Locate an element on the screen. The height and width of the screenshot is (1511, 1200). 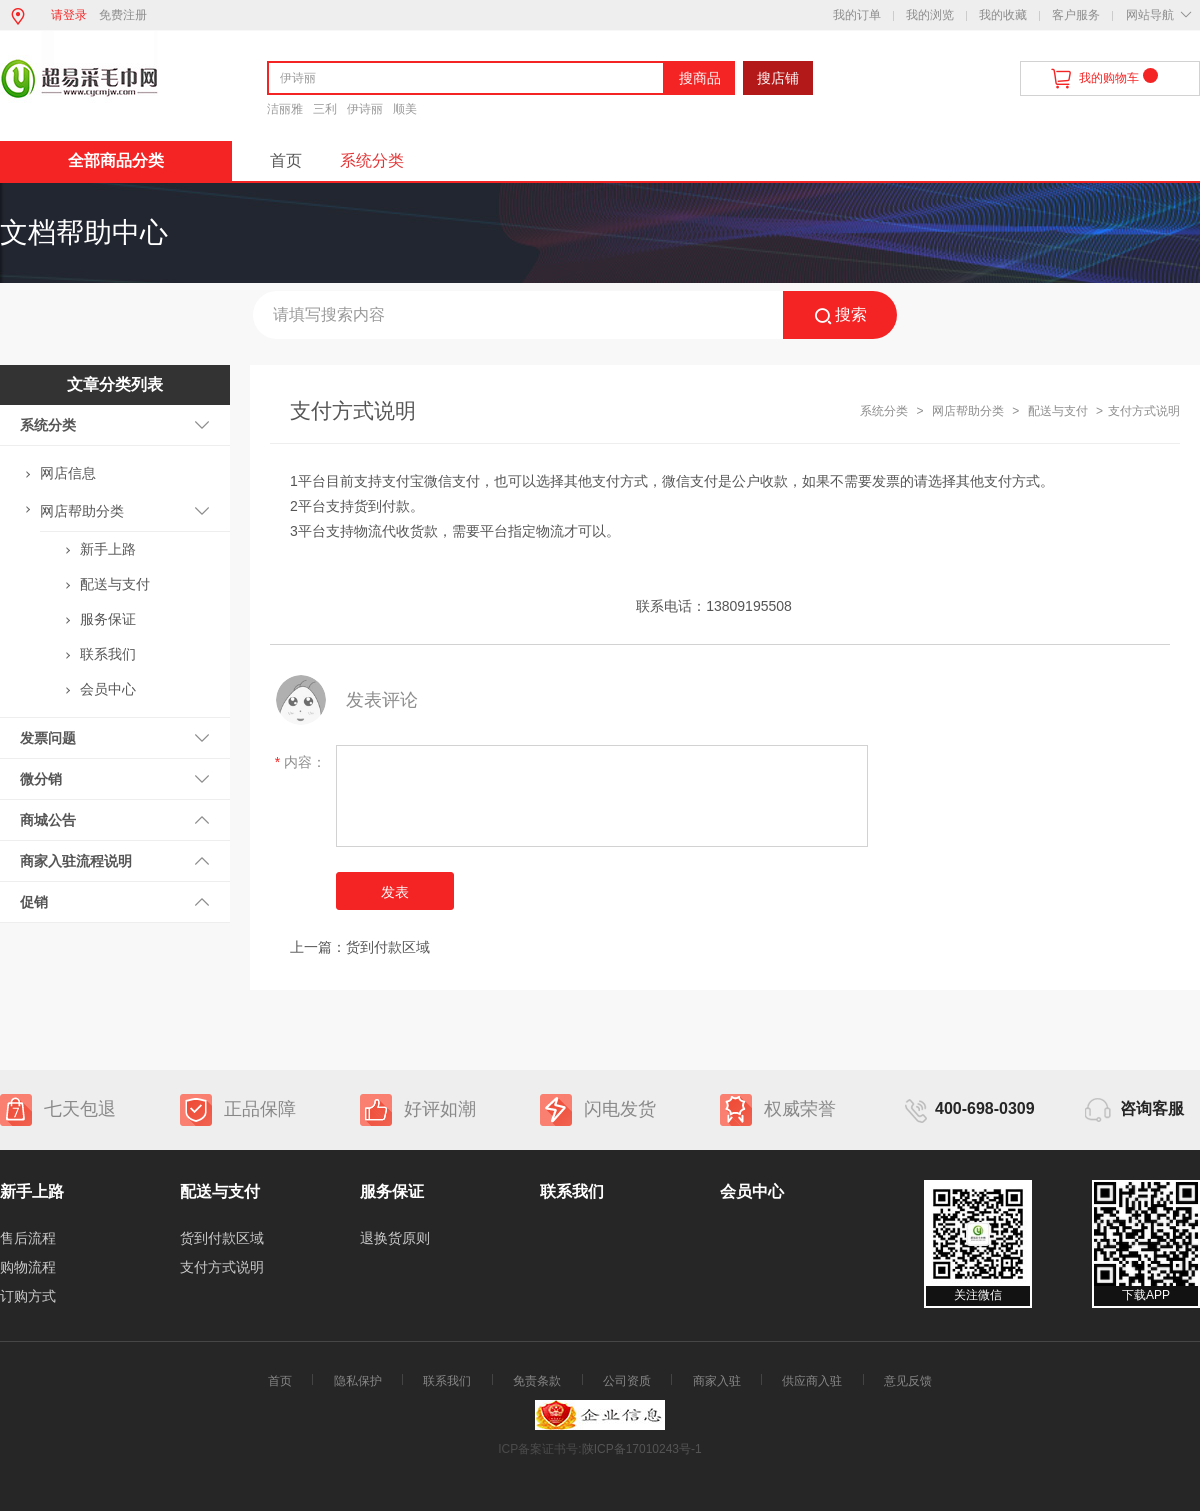
首页 is located at coordinates (286, 160).